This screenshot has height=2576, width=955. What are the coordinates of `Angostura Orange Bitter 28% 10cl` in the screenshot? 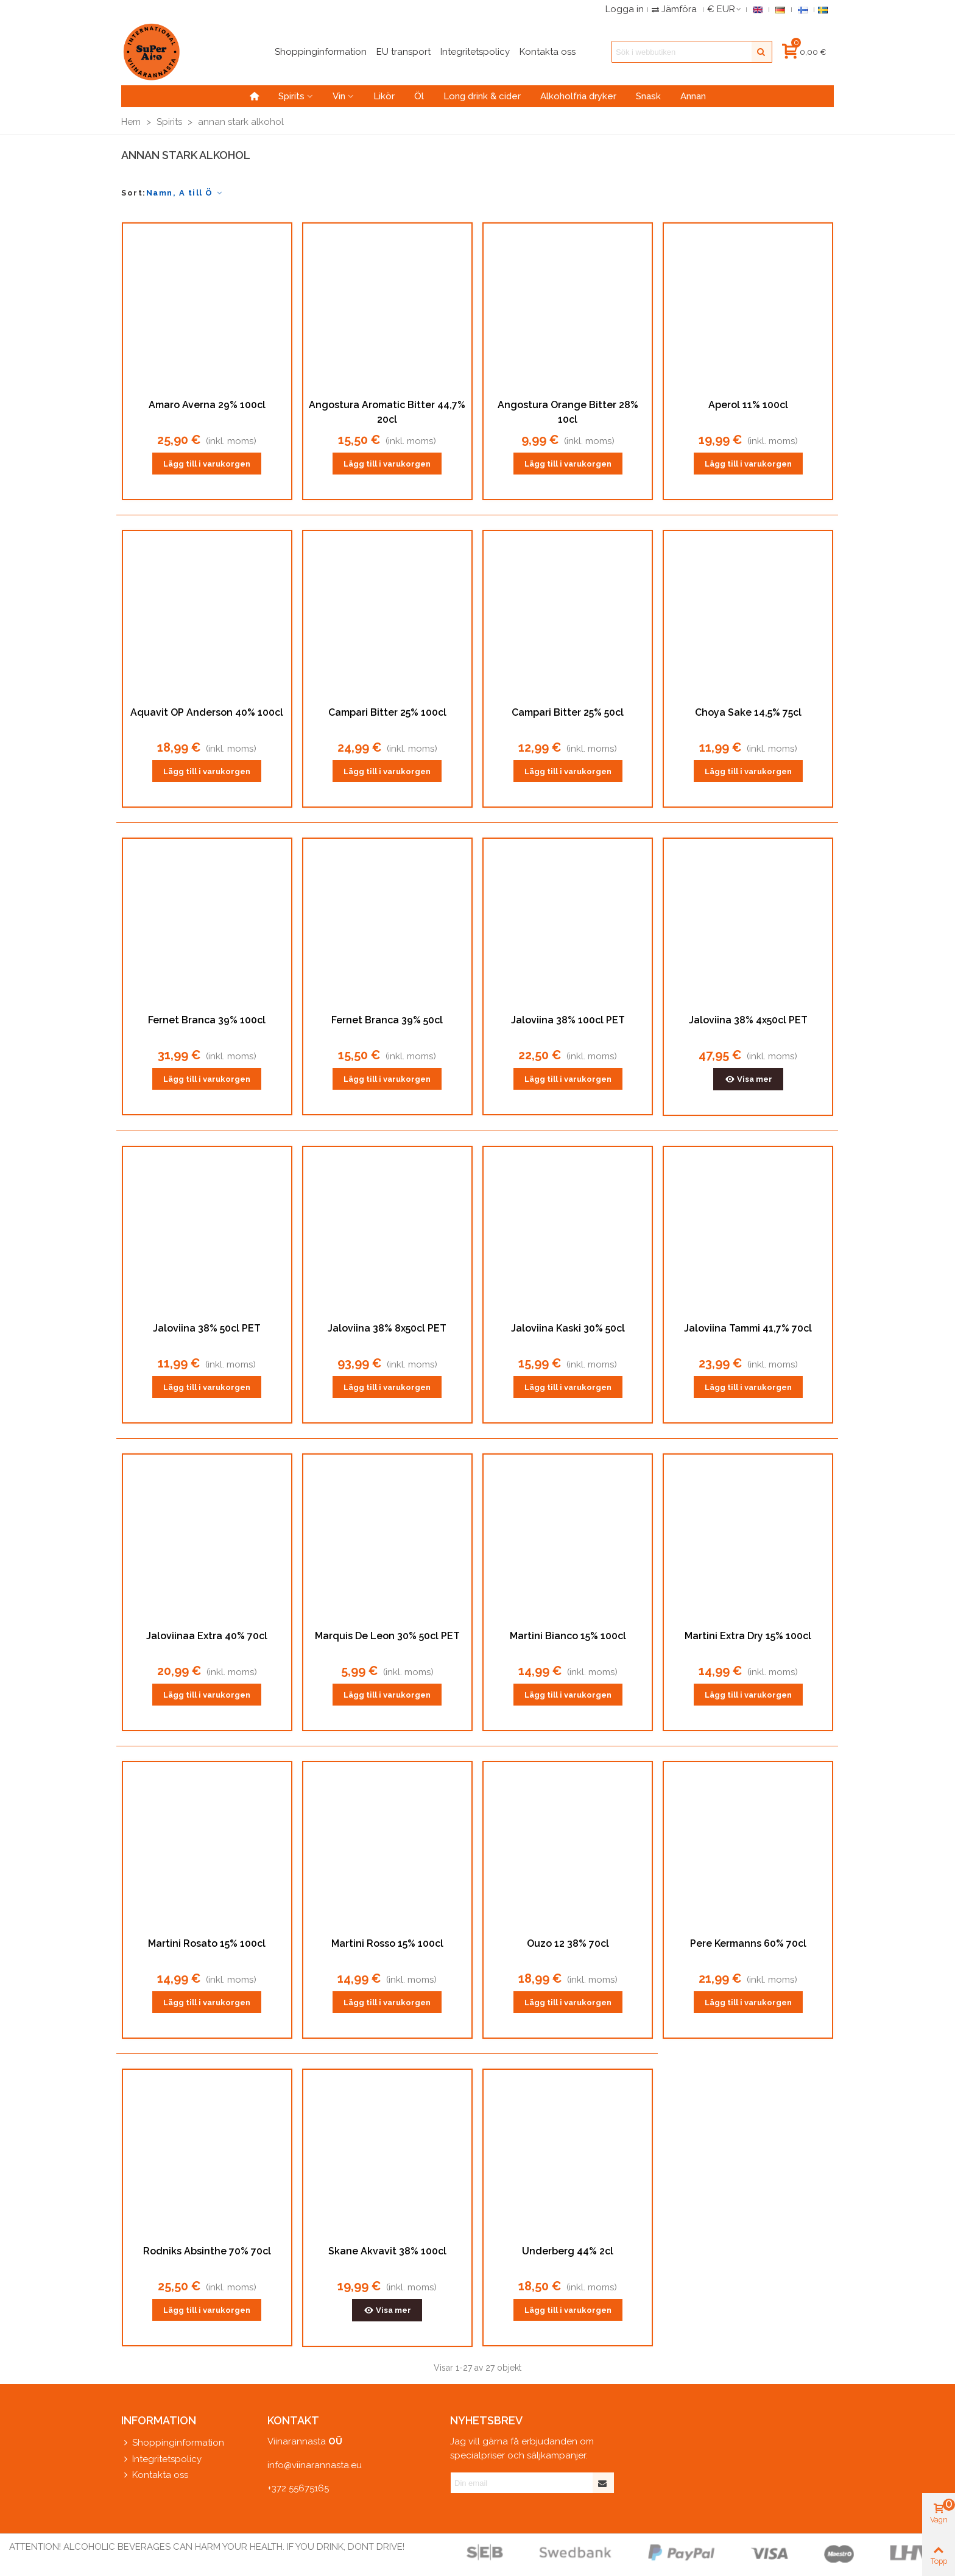 It's located at (568, 412).